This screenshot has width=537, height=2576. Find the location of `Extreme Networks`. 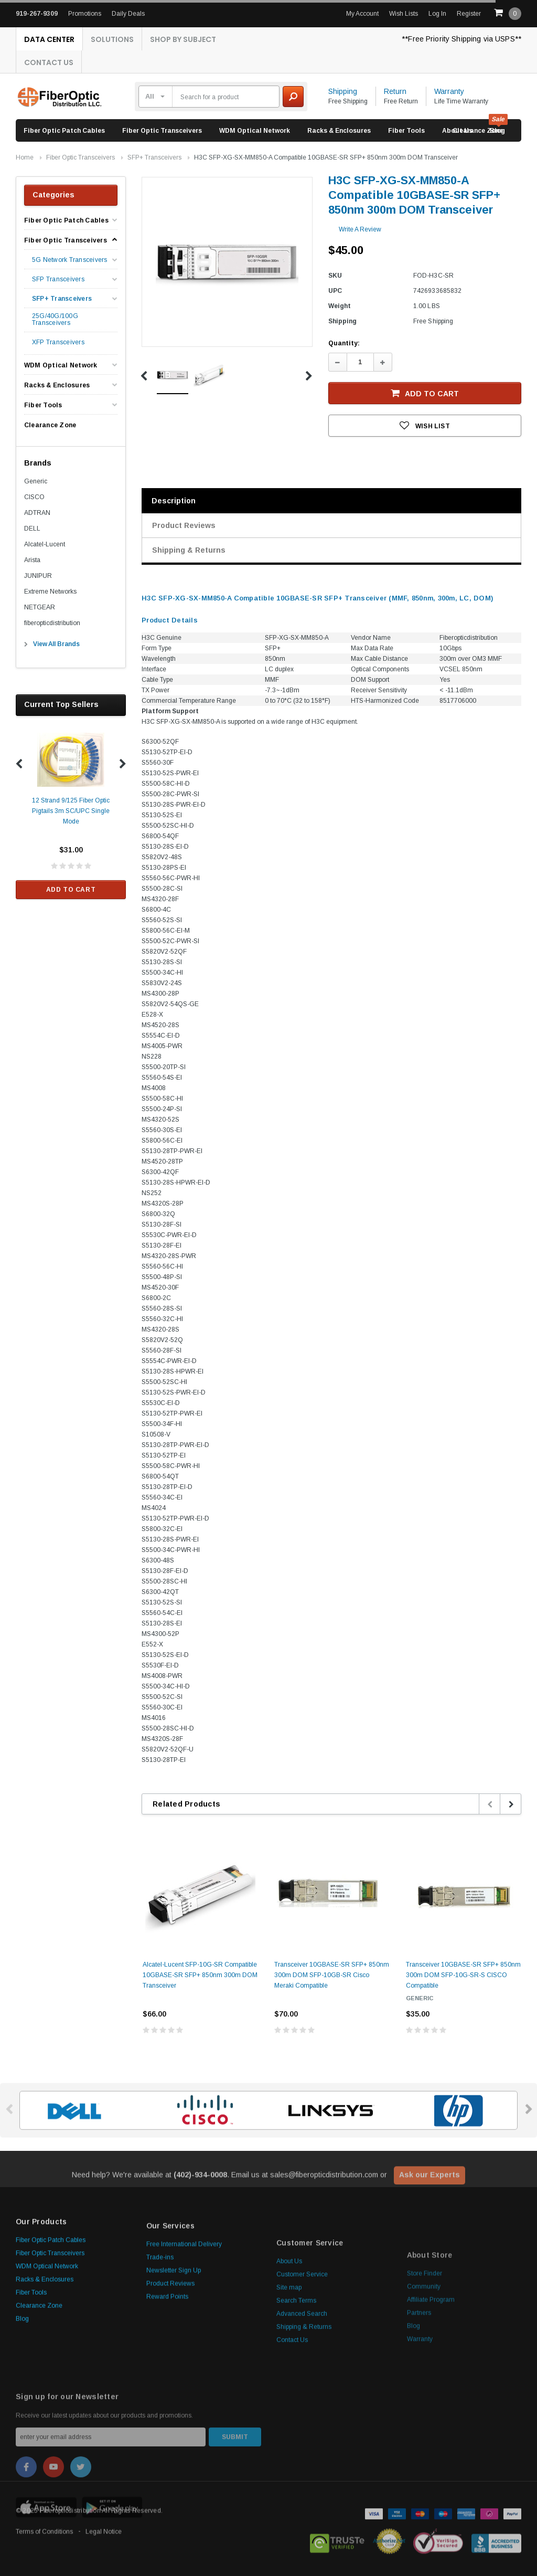

Extreme Networks is located at coordinates (50, 591).